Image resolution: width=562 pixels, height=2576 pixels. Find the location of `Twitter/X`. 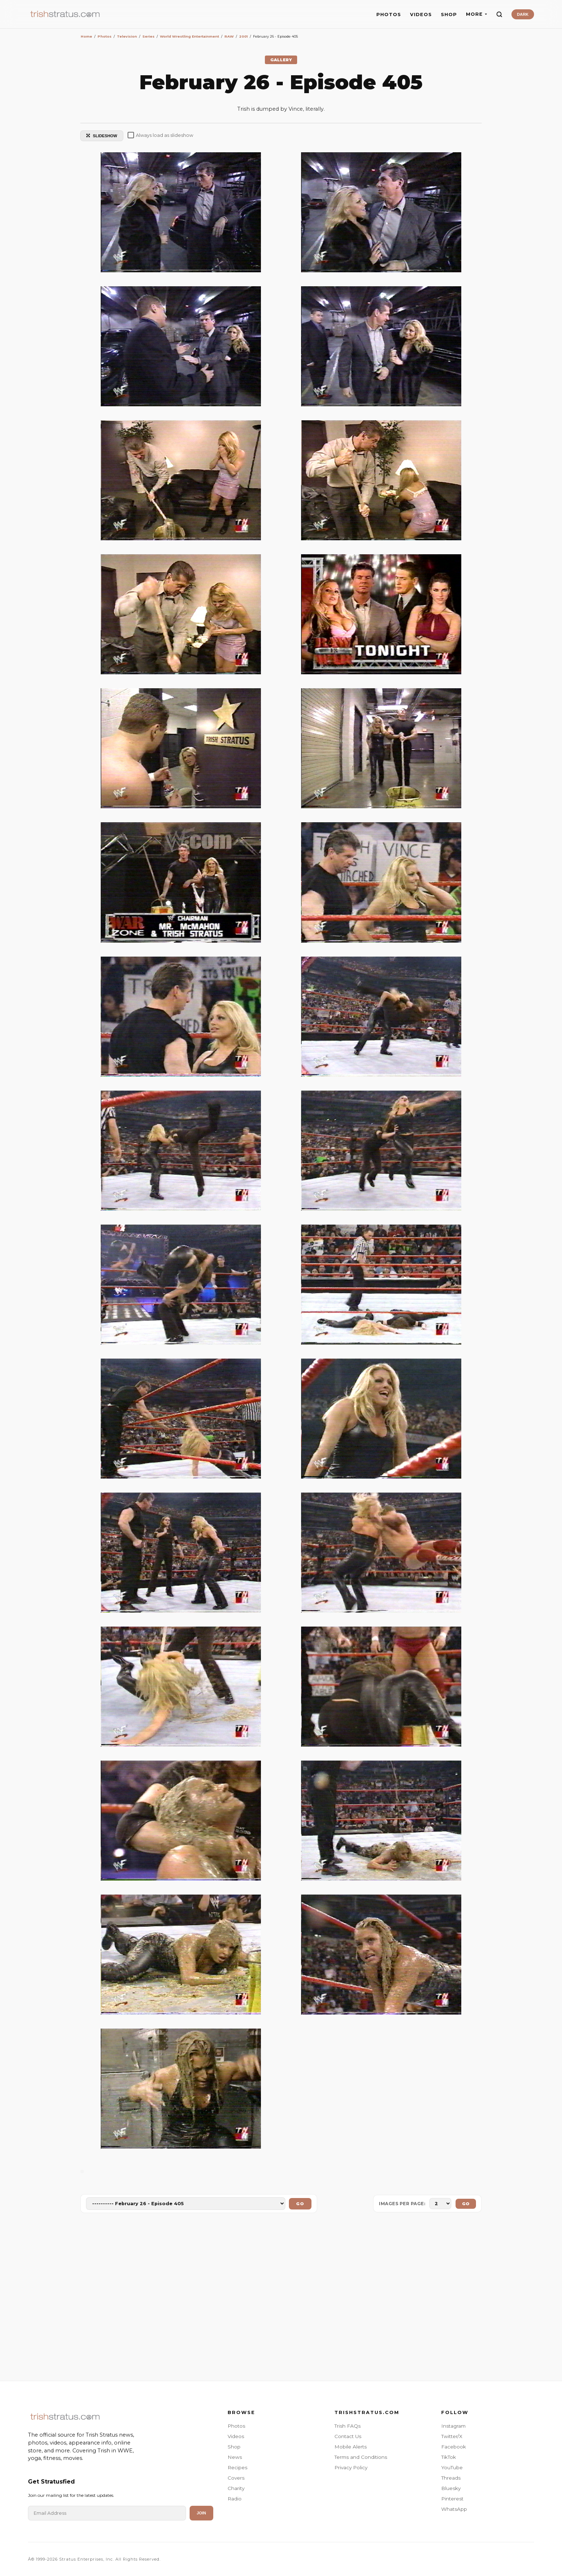

Twitter/X is located at coordinates (451, 2436).